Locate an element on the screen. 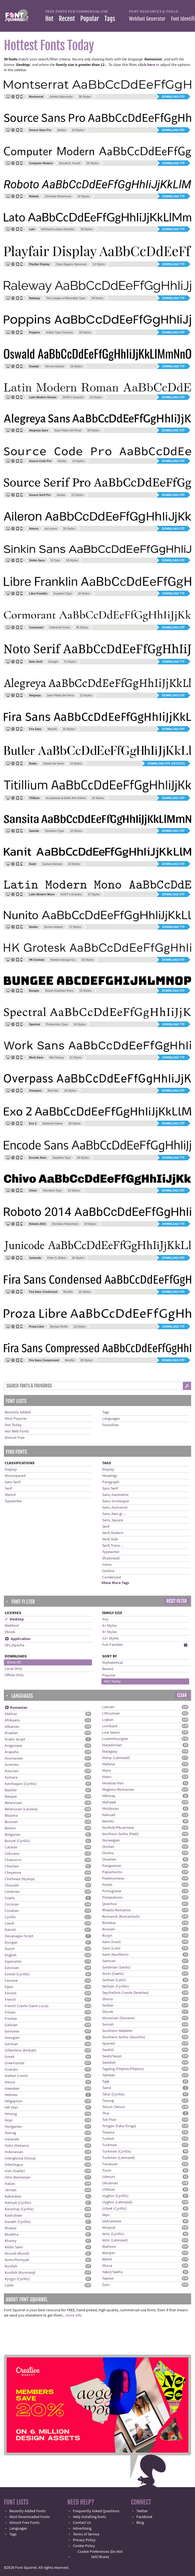 The image size is (195, 2576). Kildin Sami is located at coordinates (14, 2247).